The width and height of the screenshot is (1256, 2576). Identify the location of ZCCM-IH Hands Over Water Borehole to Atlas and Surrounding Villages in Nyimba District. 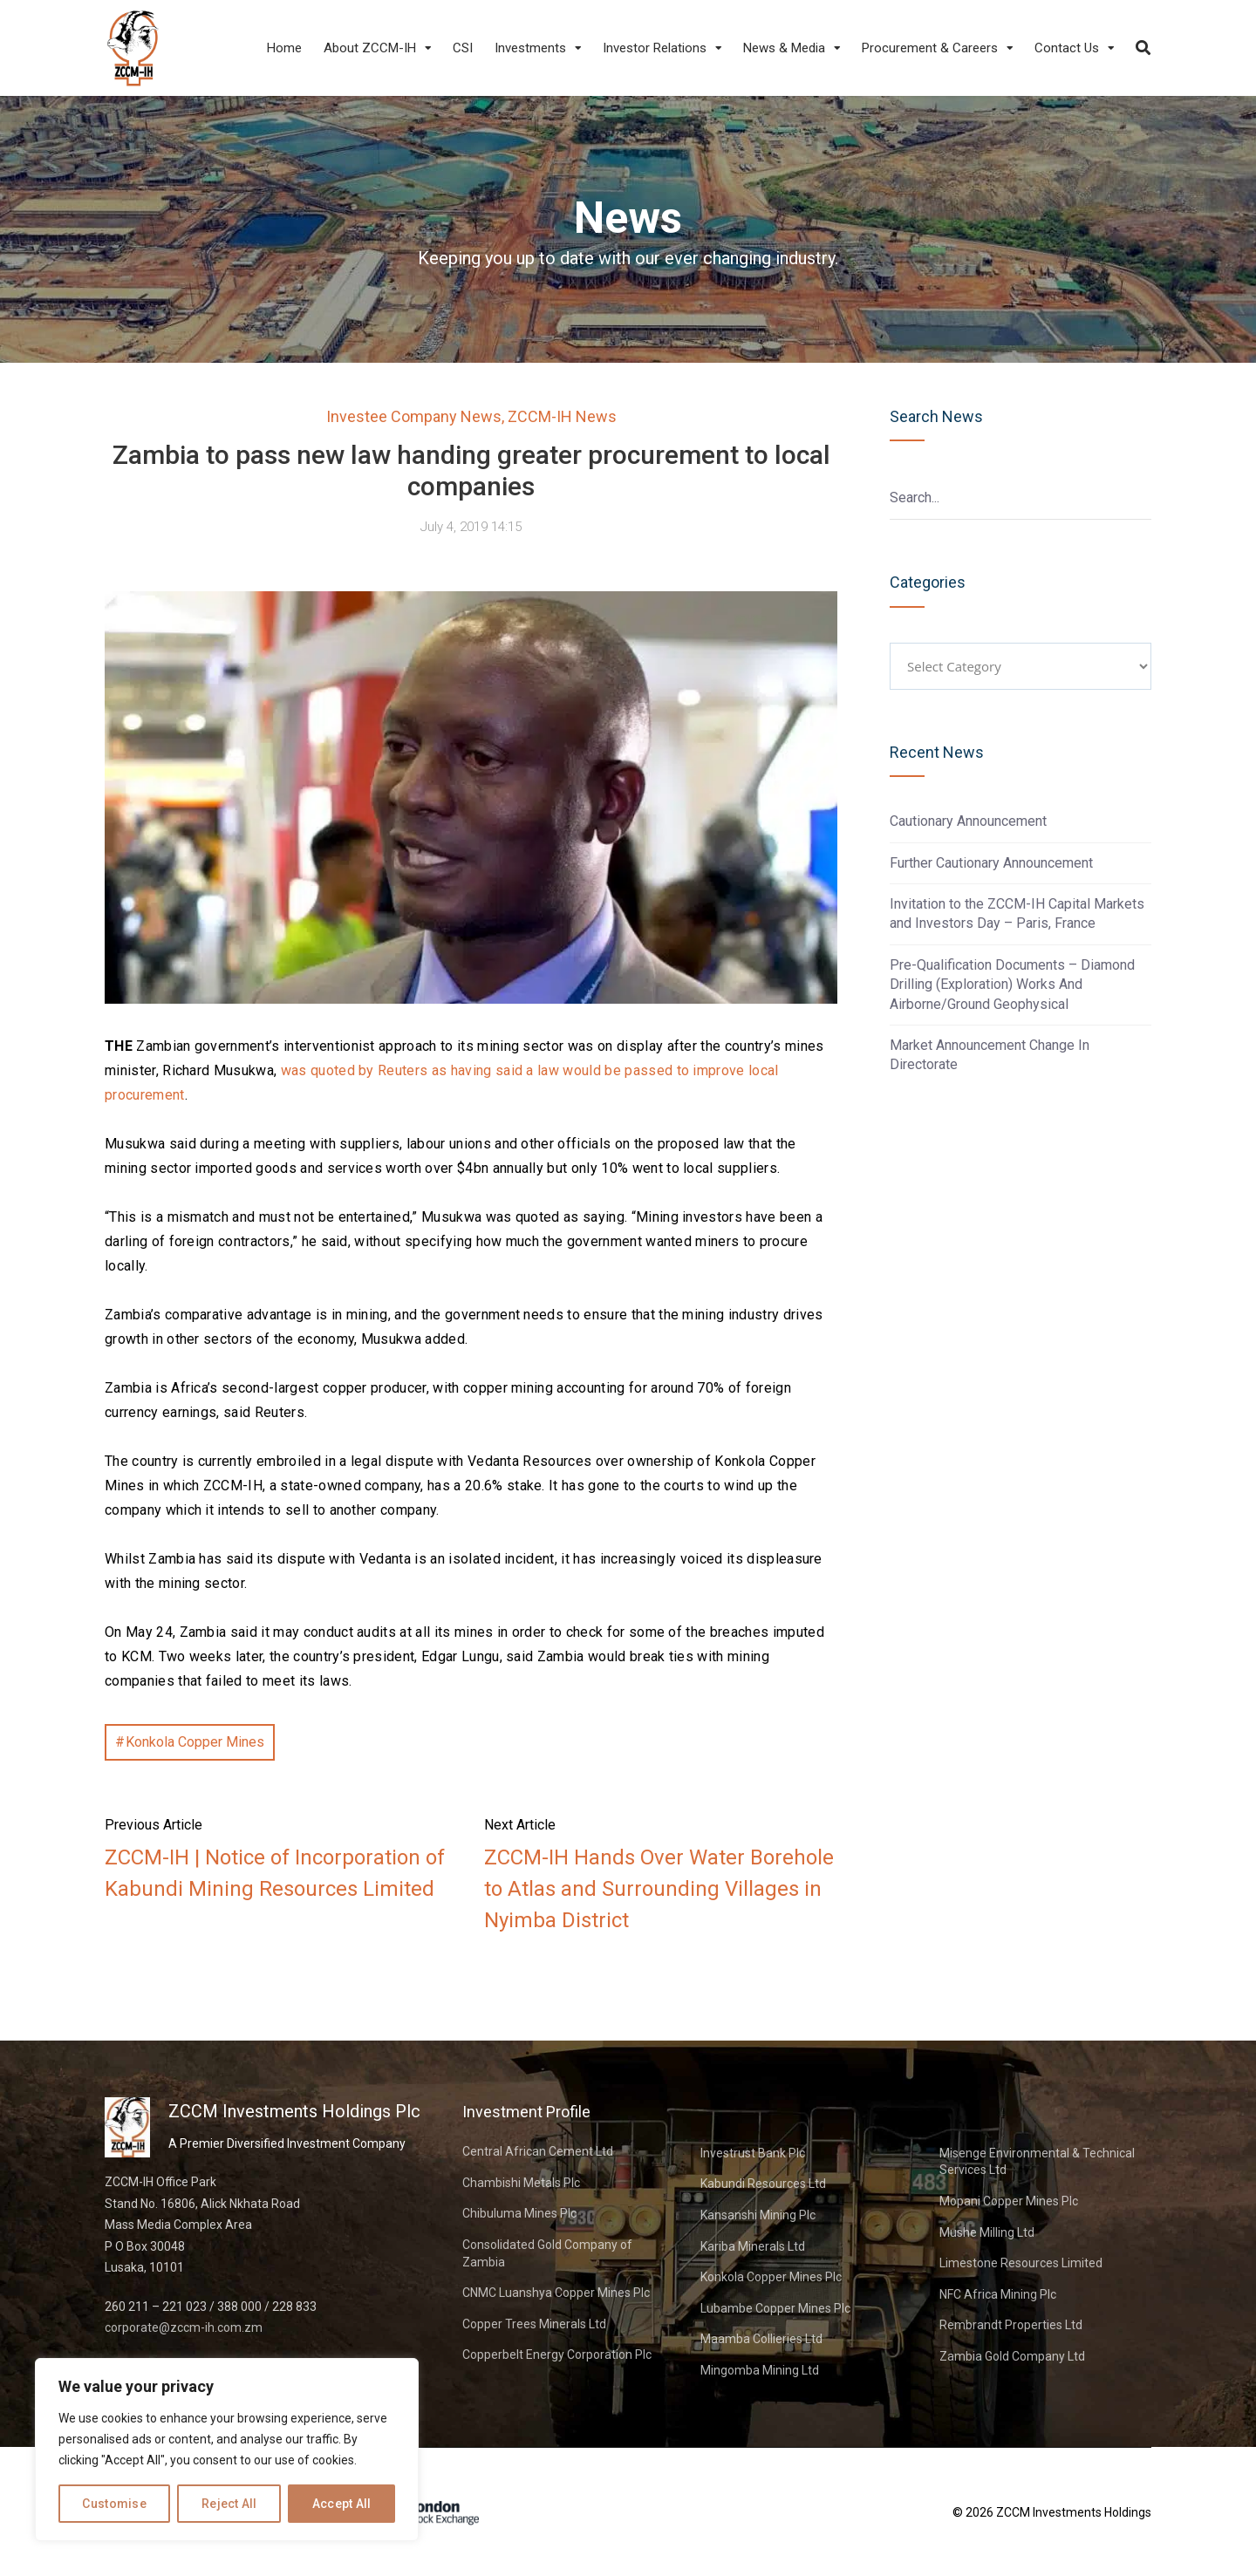
(659, 1888).